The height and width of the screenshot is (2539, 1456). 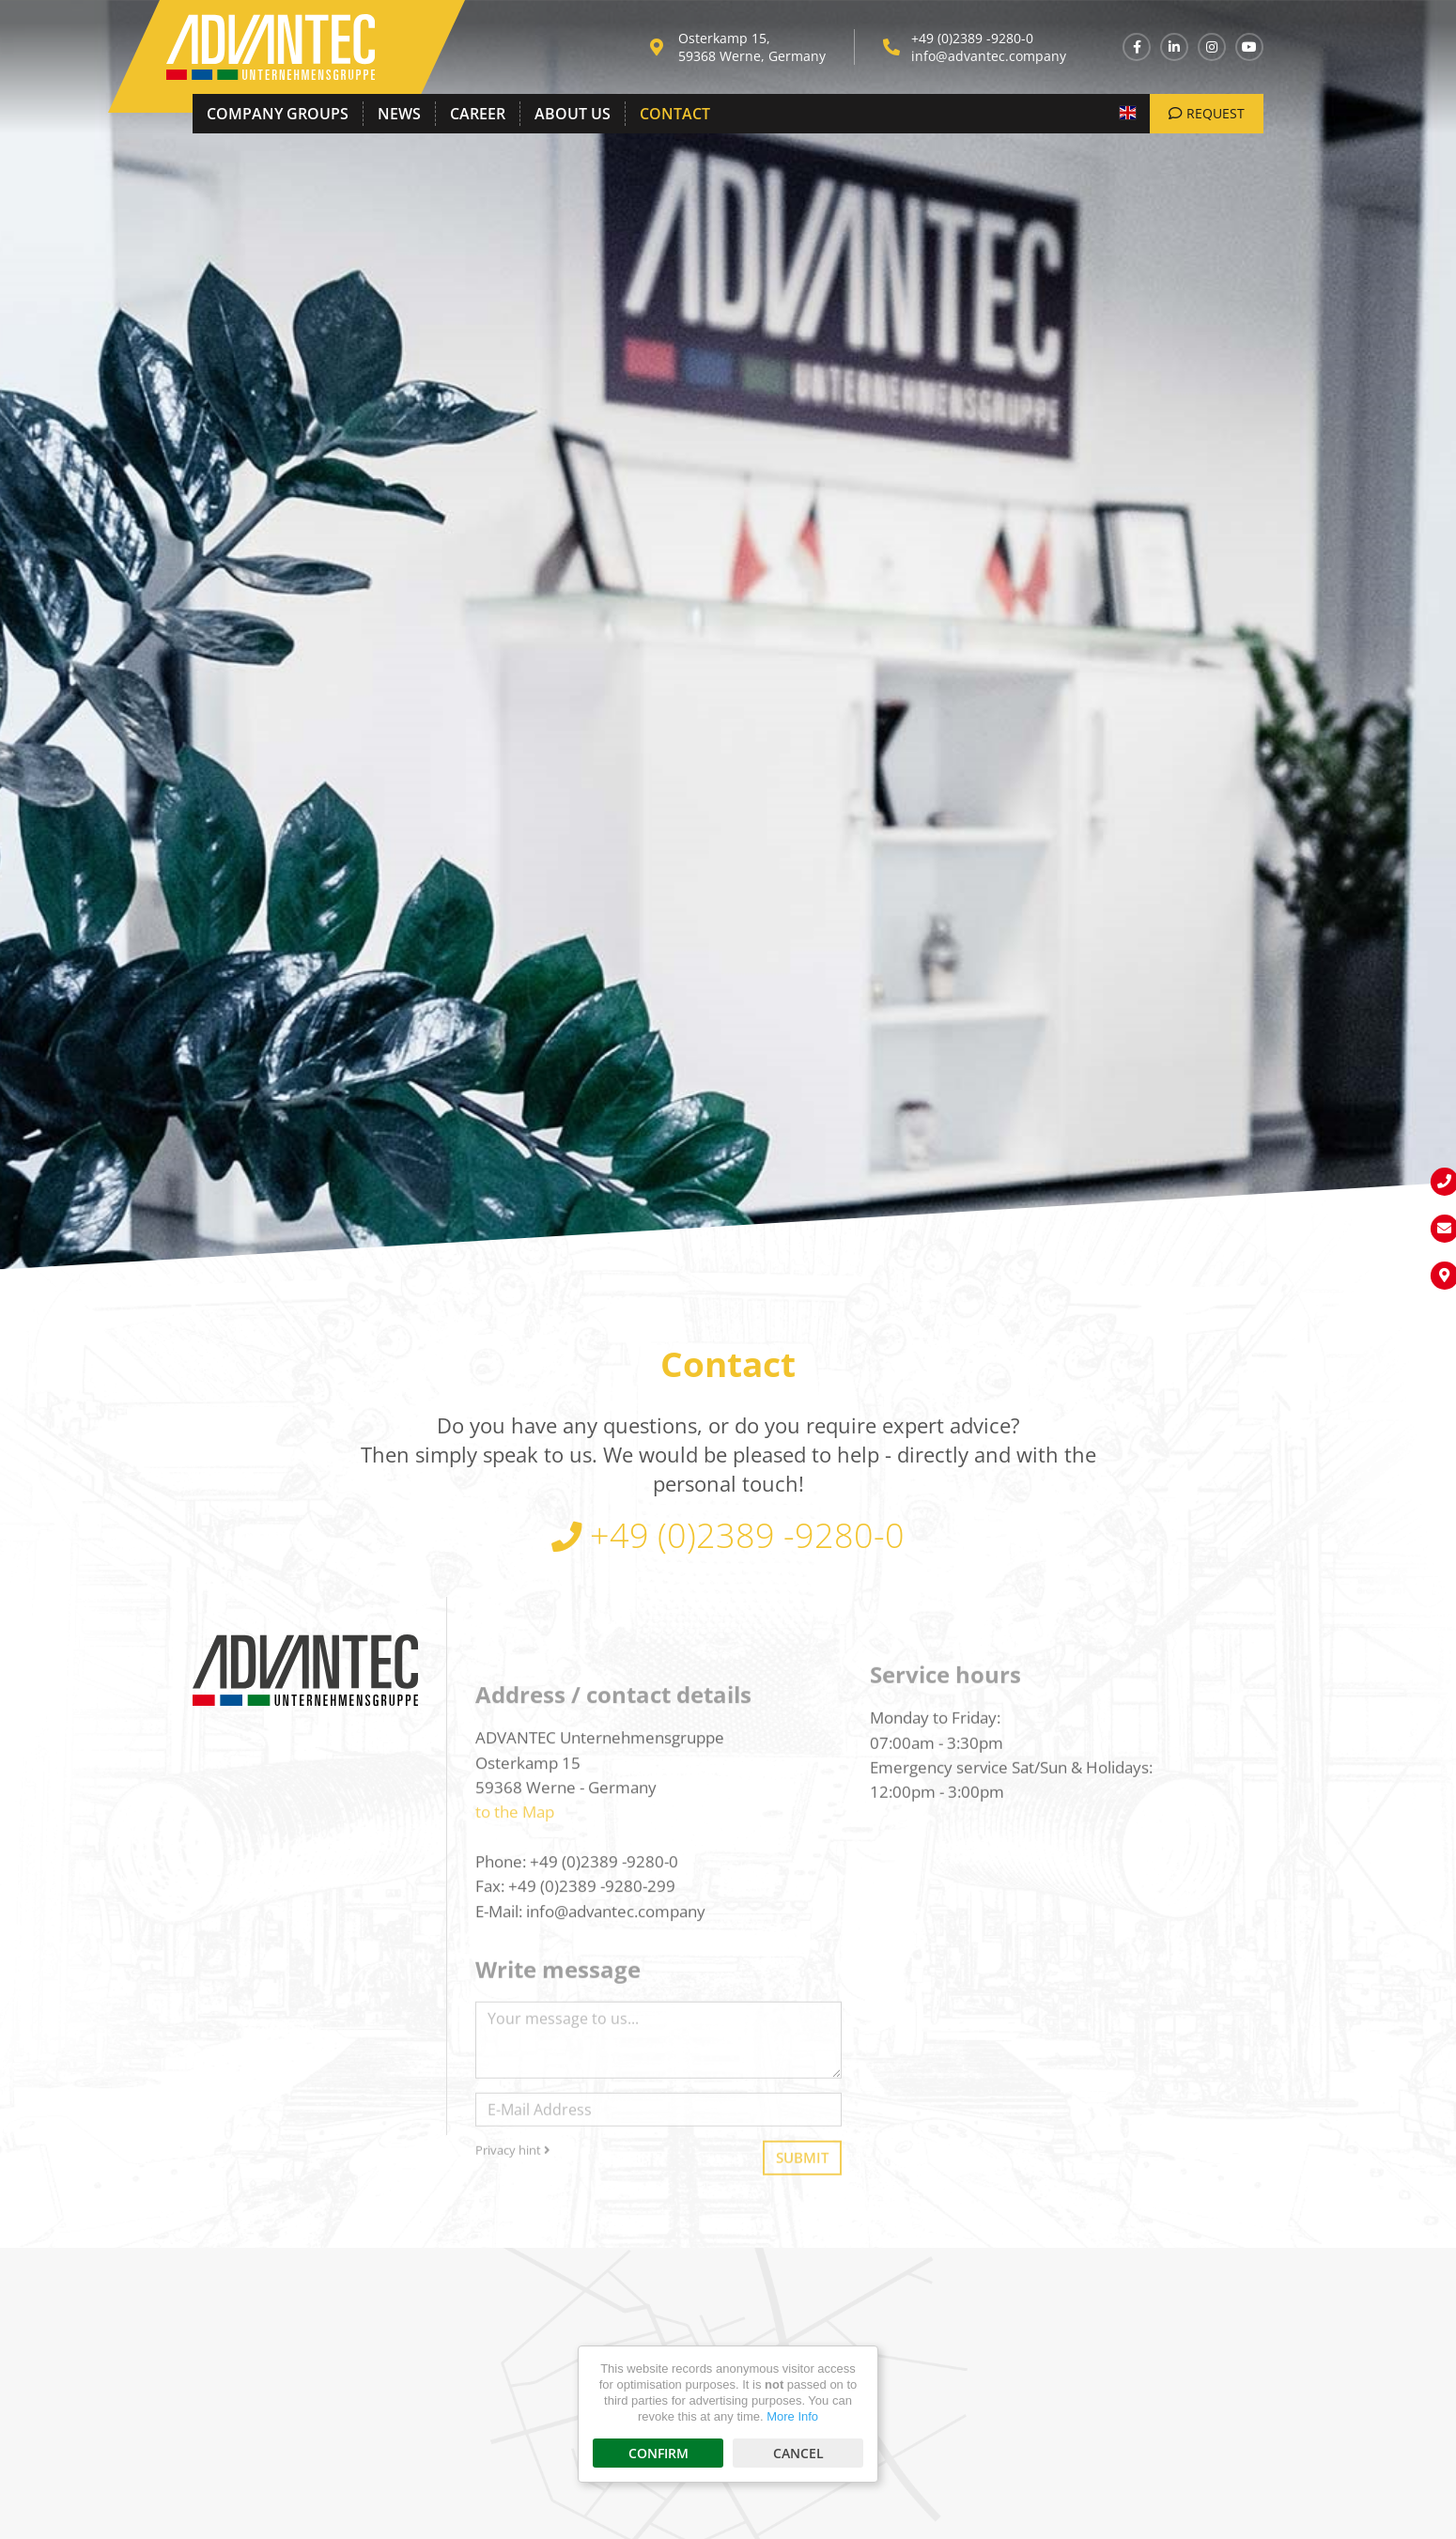 I want to click on +49 (0)2389 -9280-0, so click(x=972, y=38).